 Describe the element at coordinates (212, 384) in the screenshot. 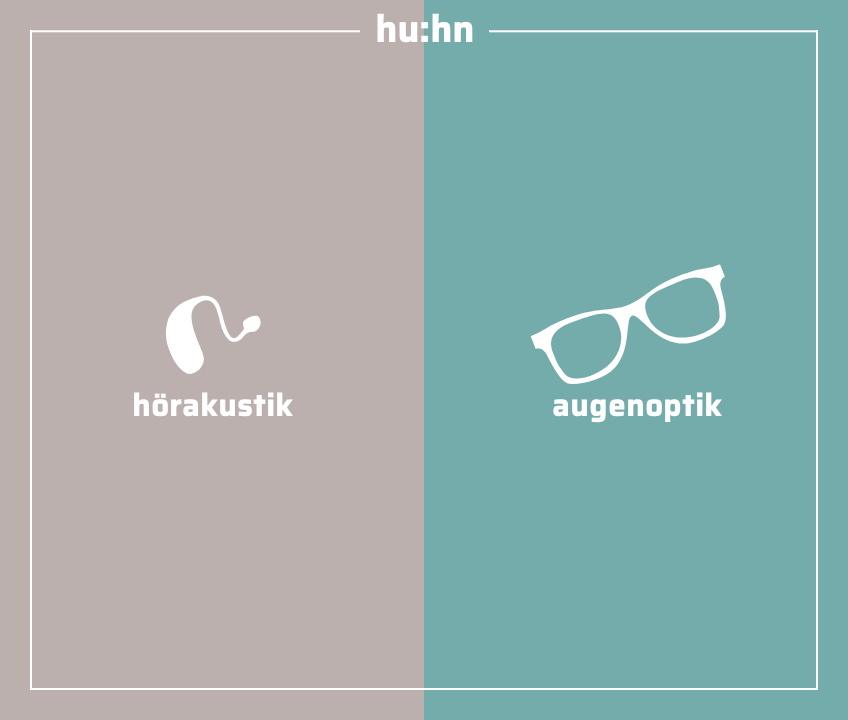

I see `hörakustik` at that location.